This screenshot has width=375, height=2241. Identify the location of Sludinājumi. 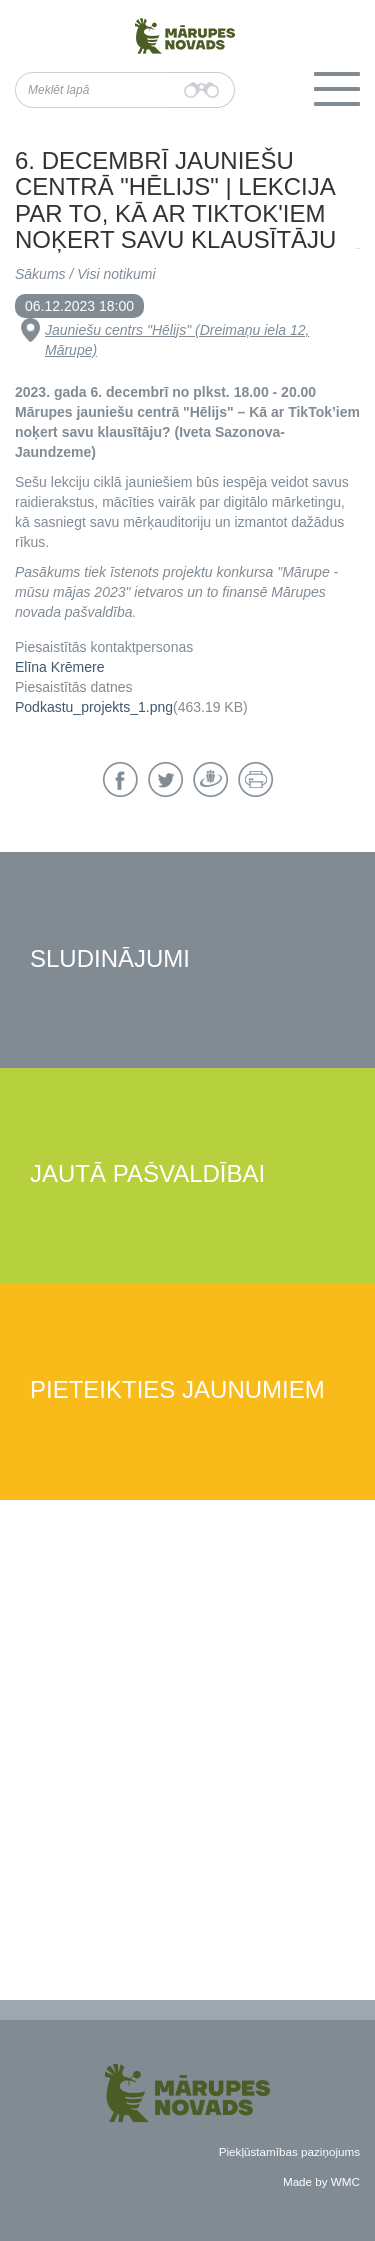
(110, 959).